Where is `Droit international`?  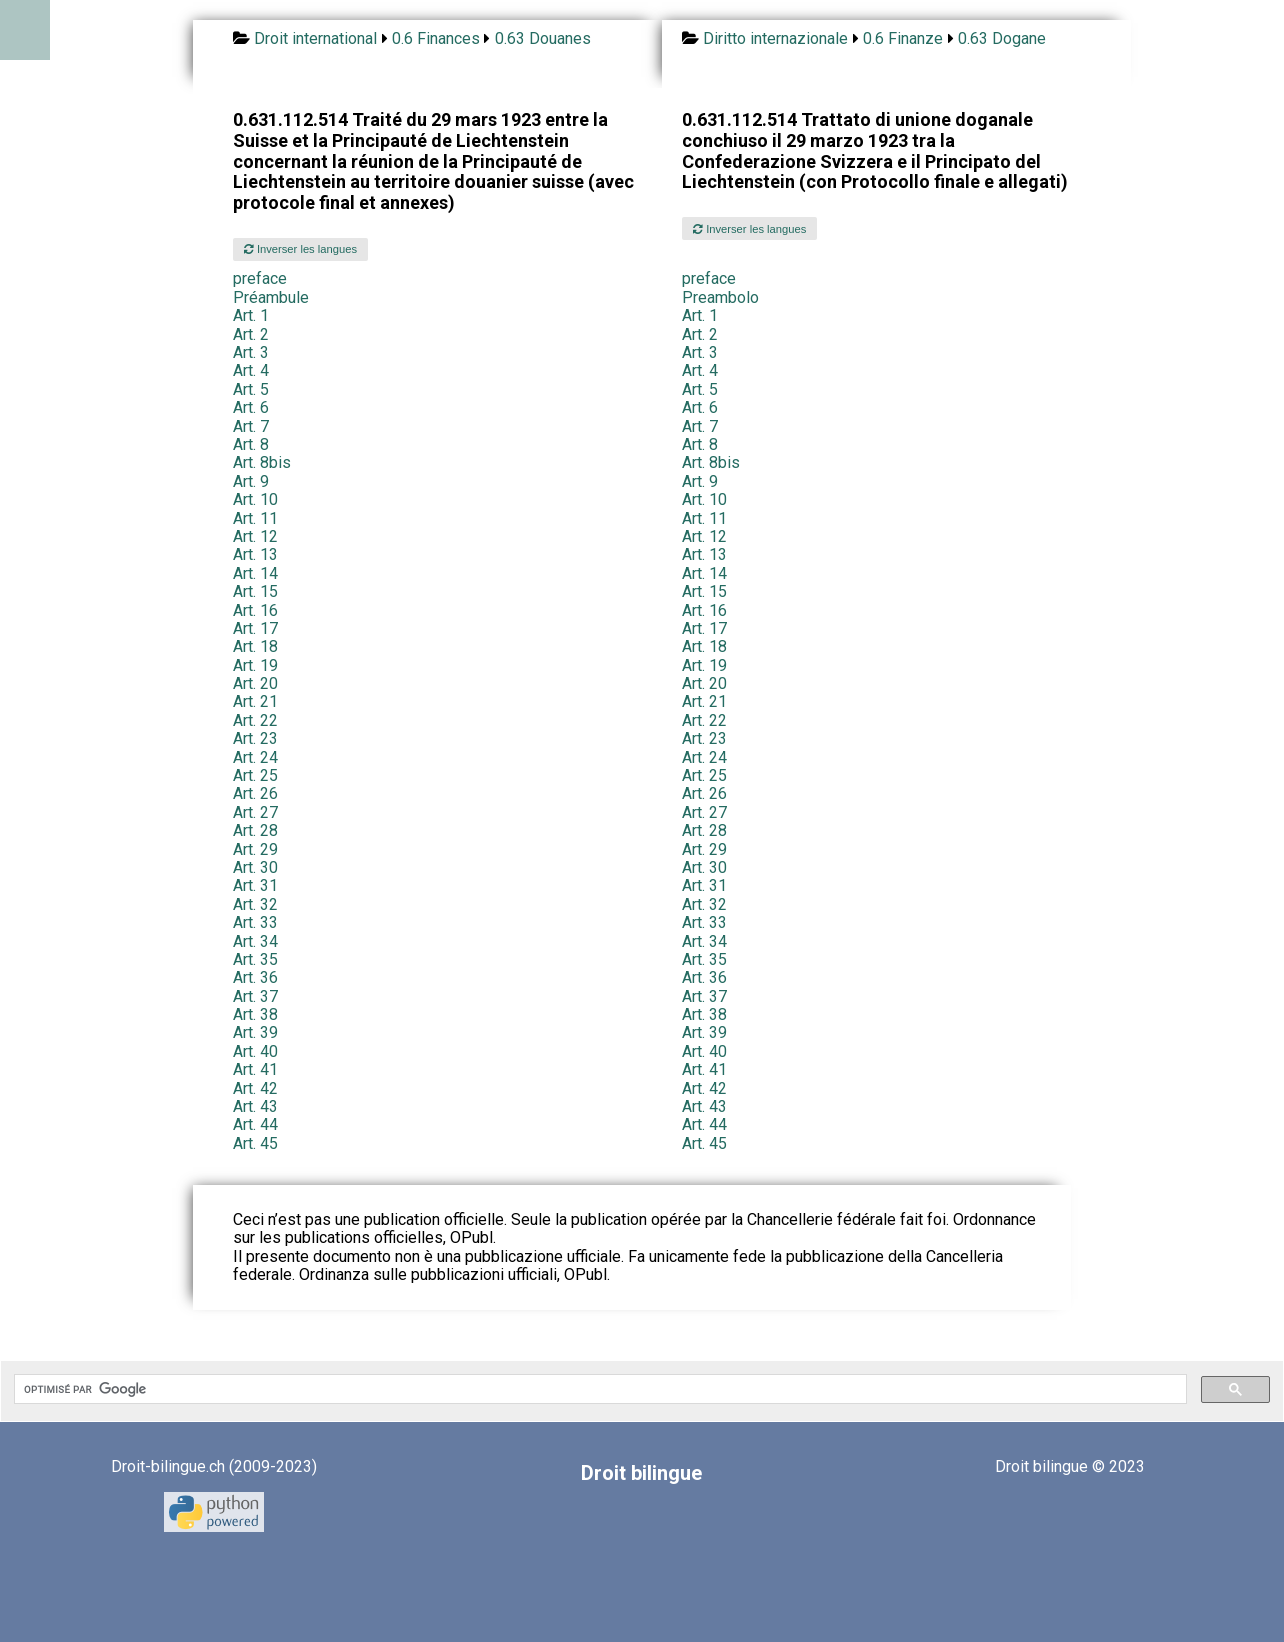
Droit international is located at coordinates (315, 38).